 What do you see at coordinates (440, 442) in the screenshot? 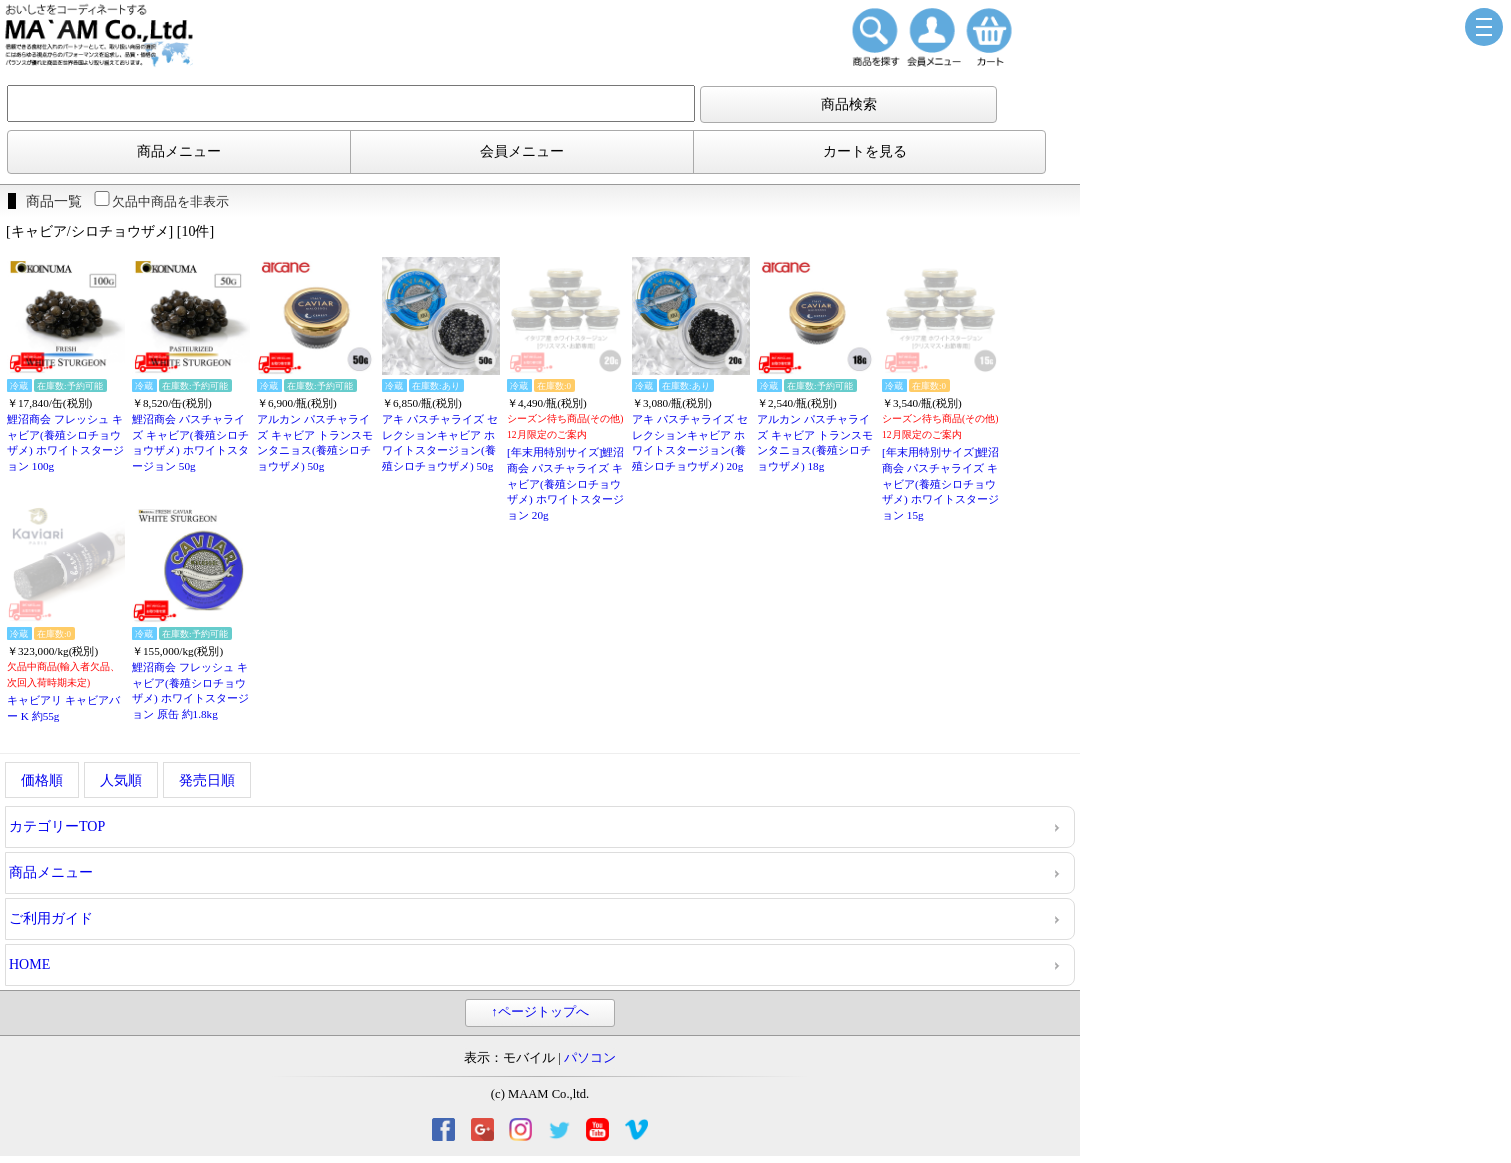
I see `アキ パスチャライズ セレクションキャビア ホワイトスタージョン(養殖シロチョウザメ) 50g` at bounding box center [440, 442].